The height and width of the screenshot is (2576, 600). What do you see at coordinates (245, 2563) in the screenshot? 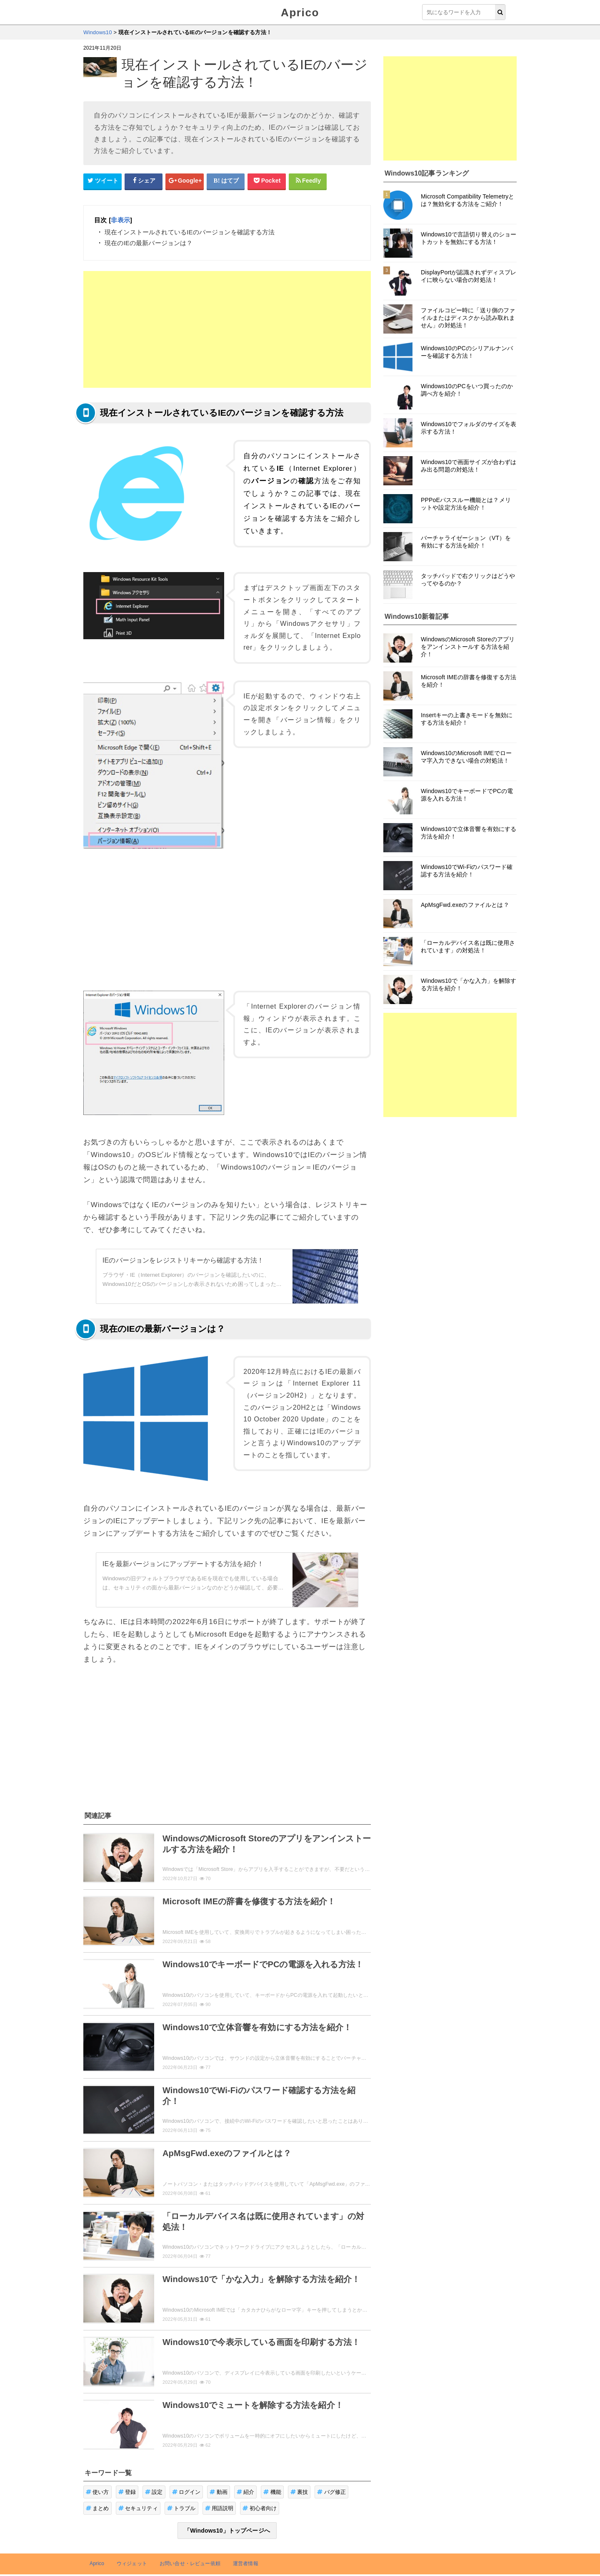
I see `運営者情報` at bounding box center [245, 2563].